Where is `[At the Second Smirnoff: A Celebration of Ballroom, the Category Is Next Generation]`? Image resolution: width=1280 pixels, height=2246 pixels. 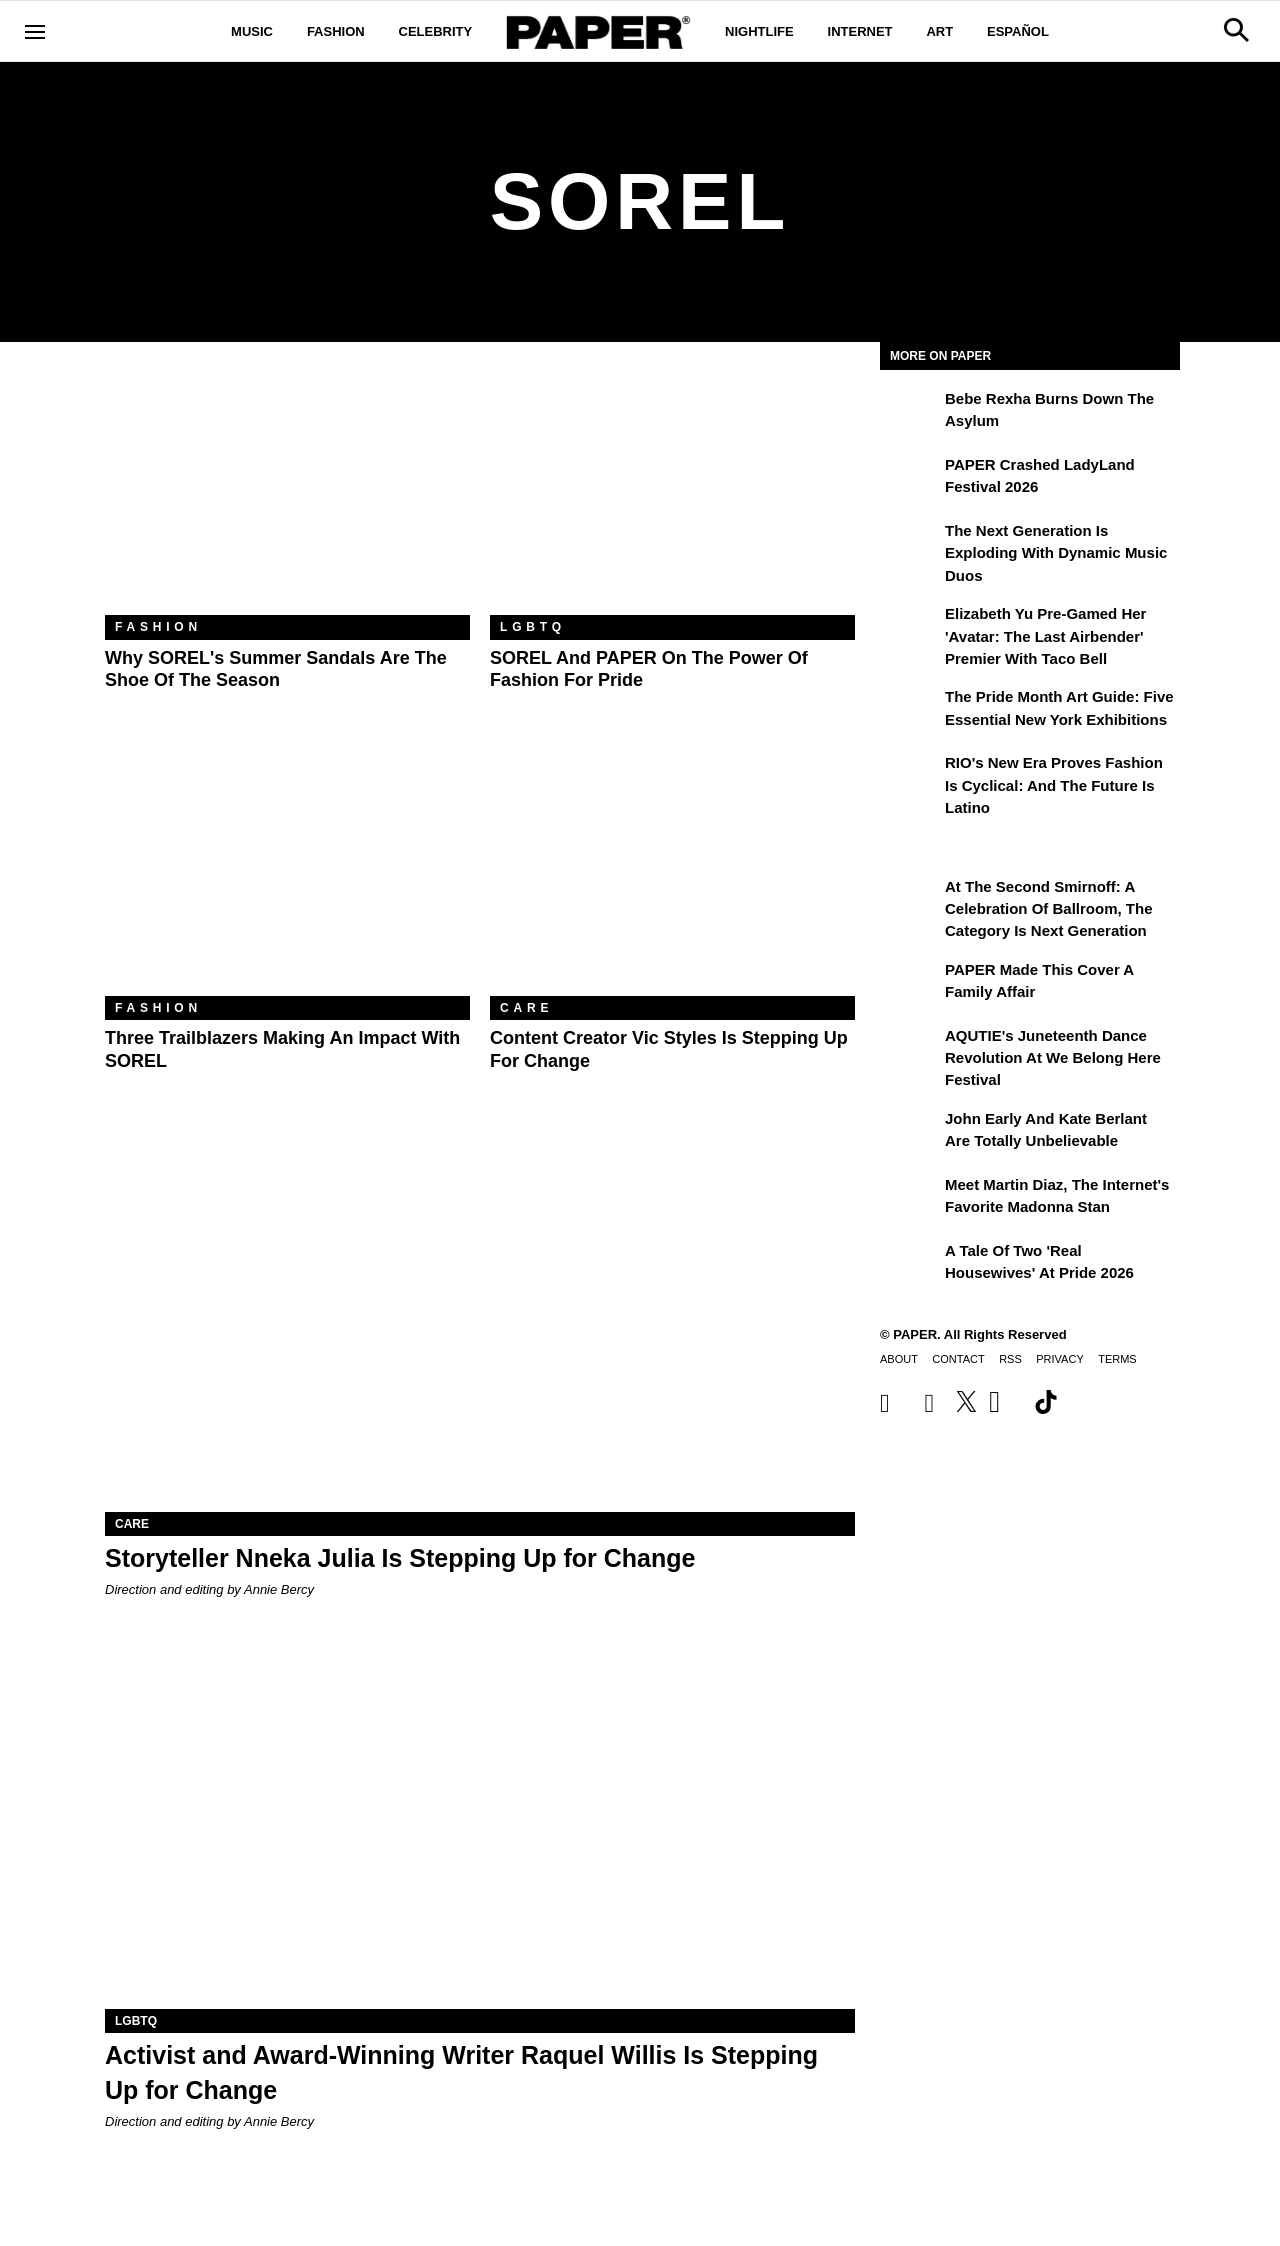 [At the Second Smirnoff: A Celebration of Ballroom, the Category Is Next Generation] is located at coordinates (910, 901).